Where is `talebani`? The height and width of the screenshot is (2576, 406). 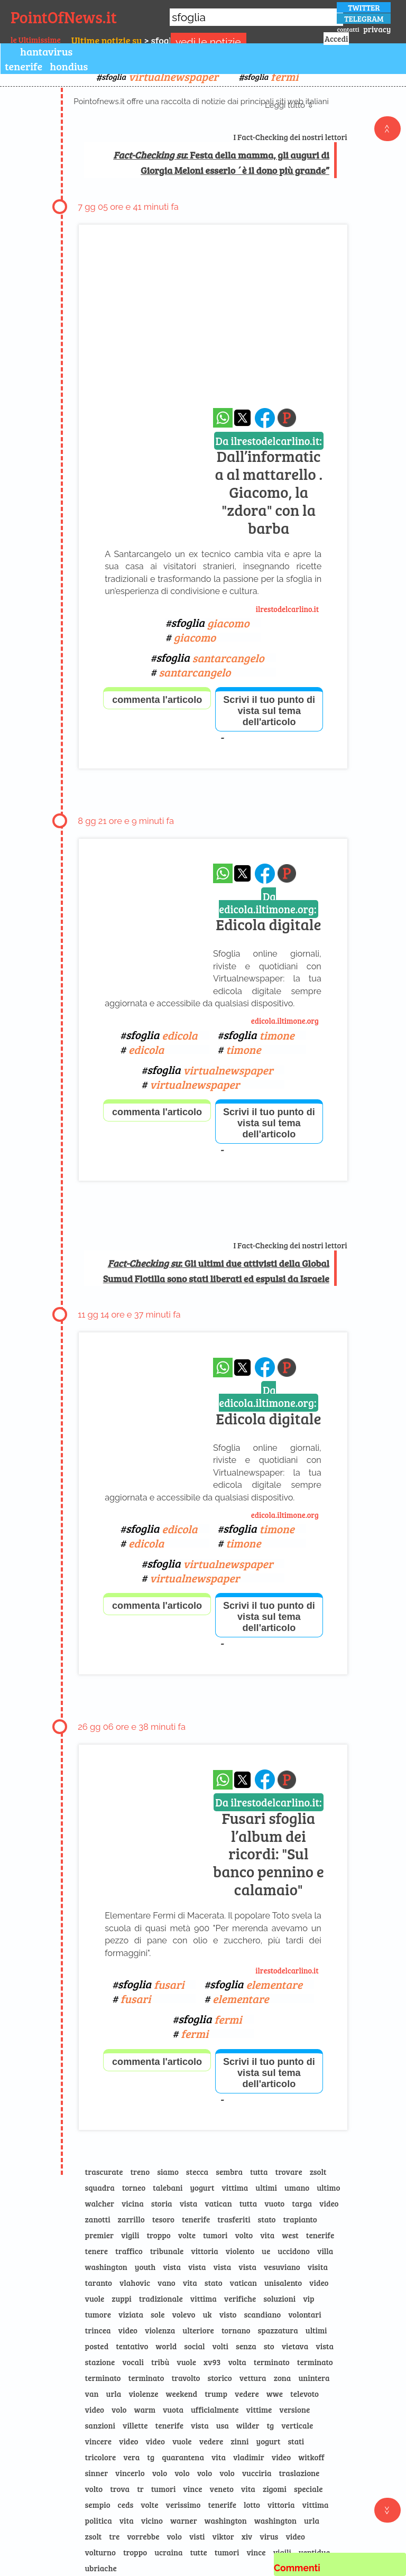
talebani is located at coordinates (167, 2187).